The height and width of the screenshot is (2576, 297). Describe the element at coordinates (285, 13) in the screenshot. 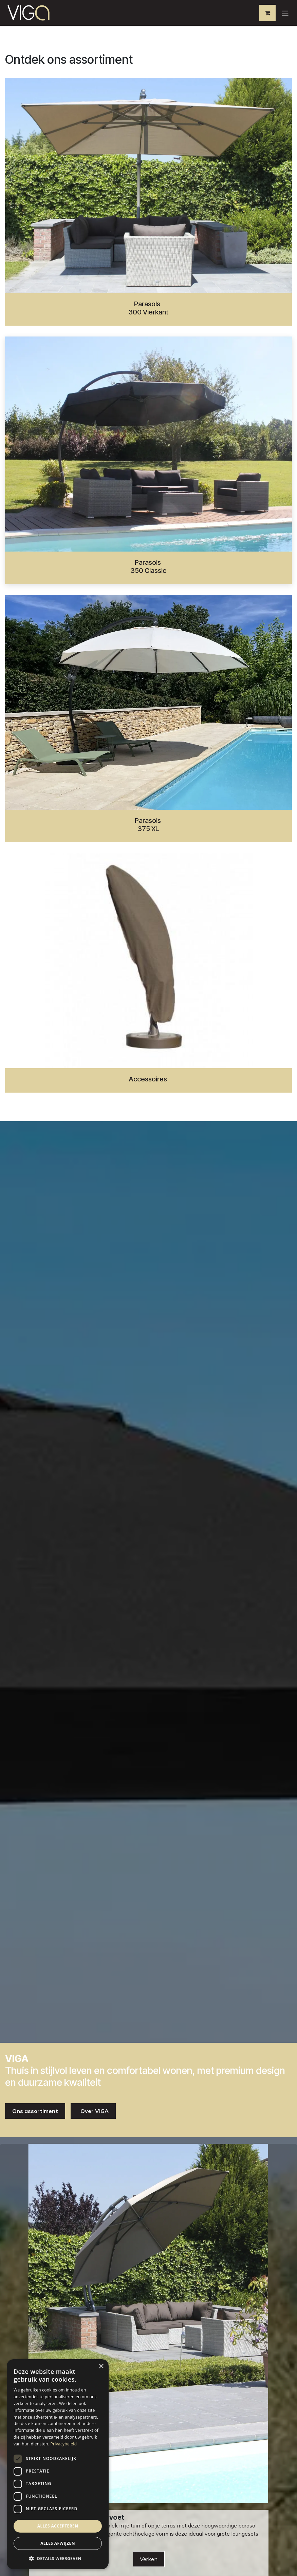

I see `[Navigatie aan/uitzetten]` at that location.